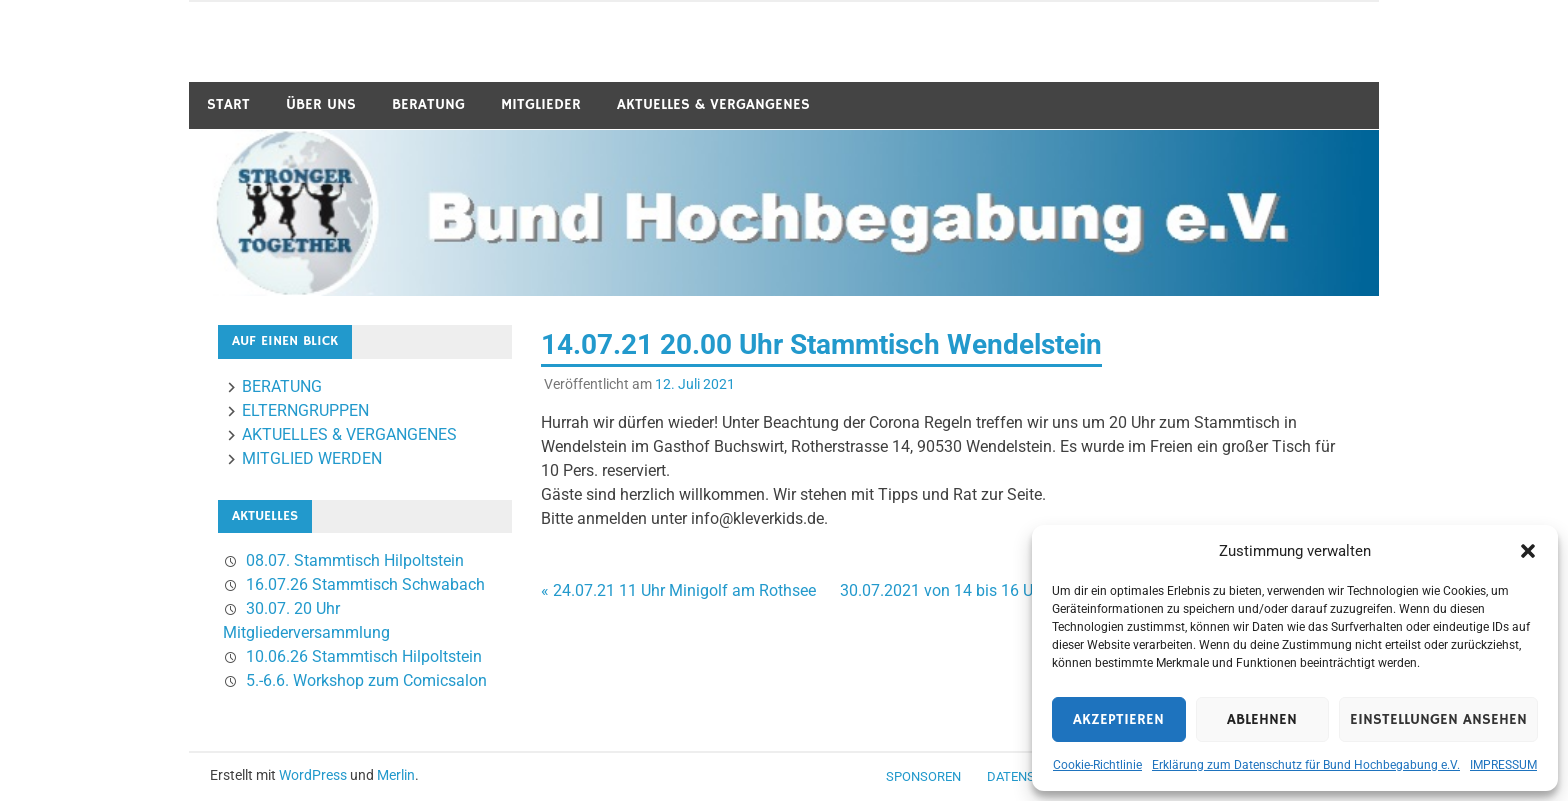 The image size is (1568, 801). Describe the element at coordinates (1438, 719) in the screenshot. I see `Einstellungen ansehen` at that location.